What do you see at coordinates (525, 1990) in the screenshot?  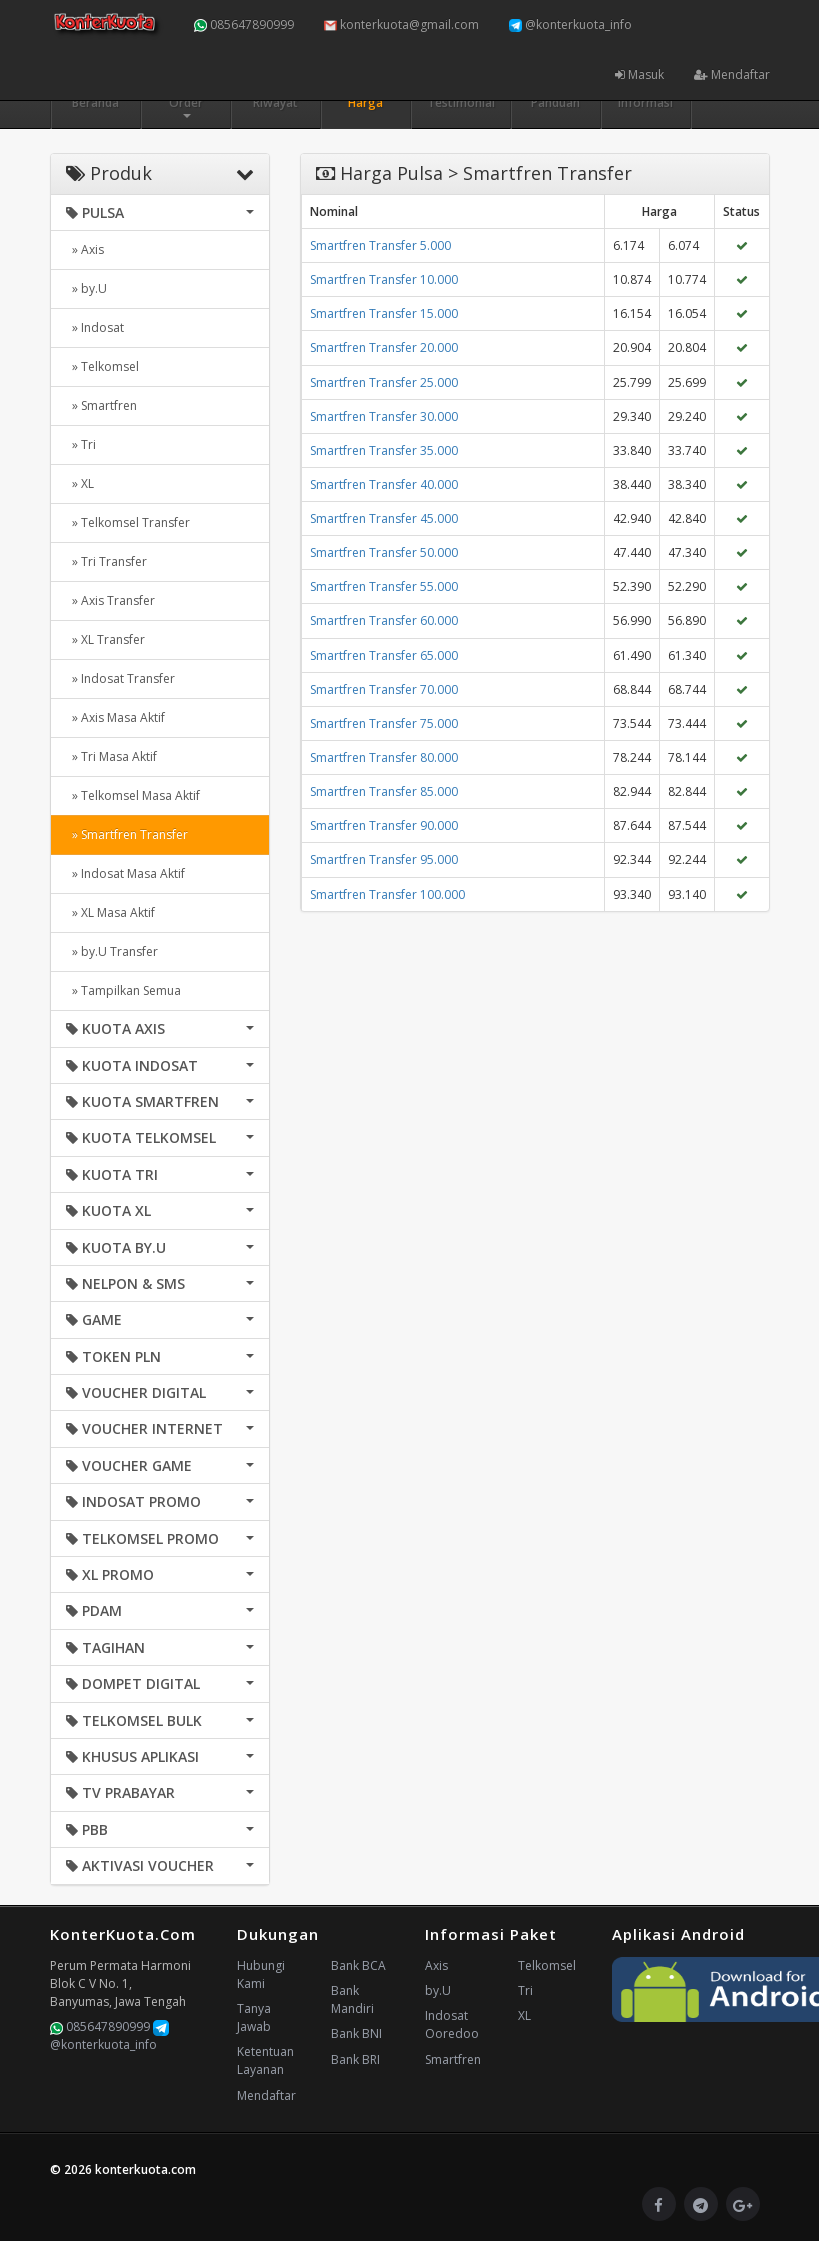 I see `Tri` at bounding box center [525, 1990].